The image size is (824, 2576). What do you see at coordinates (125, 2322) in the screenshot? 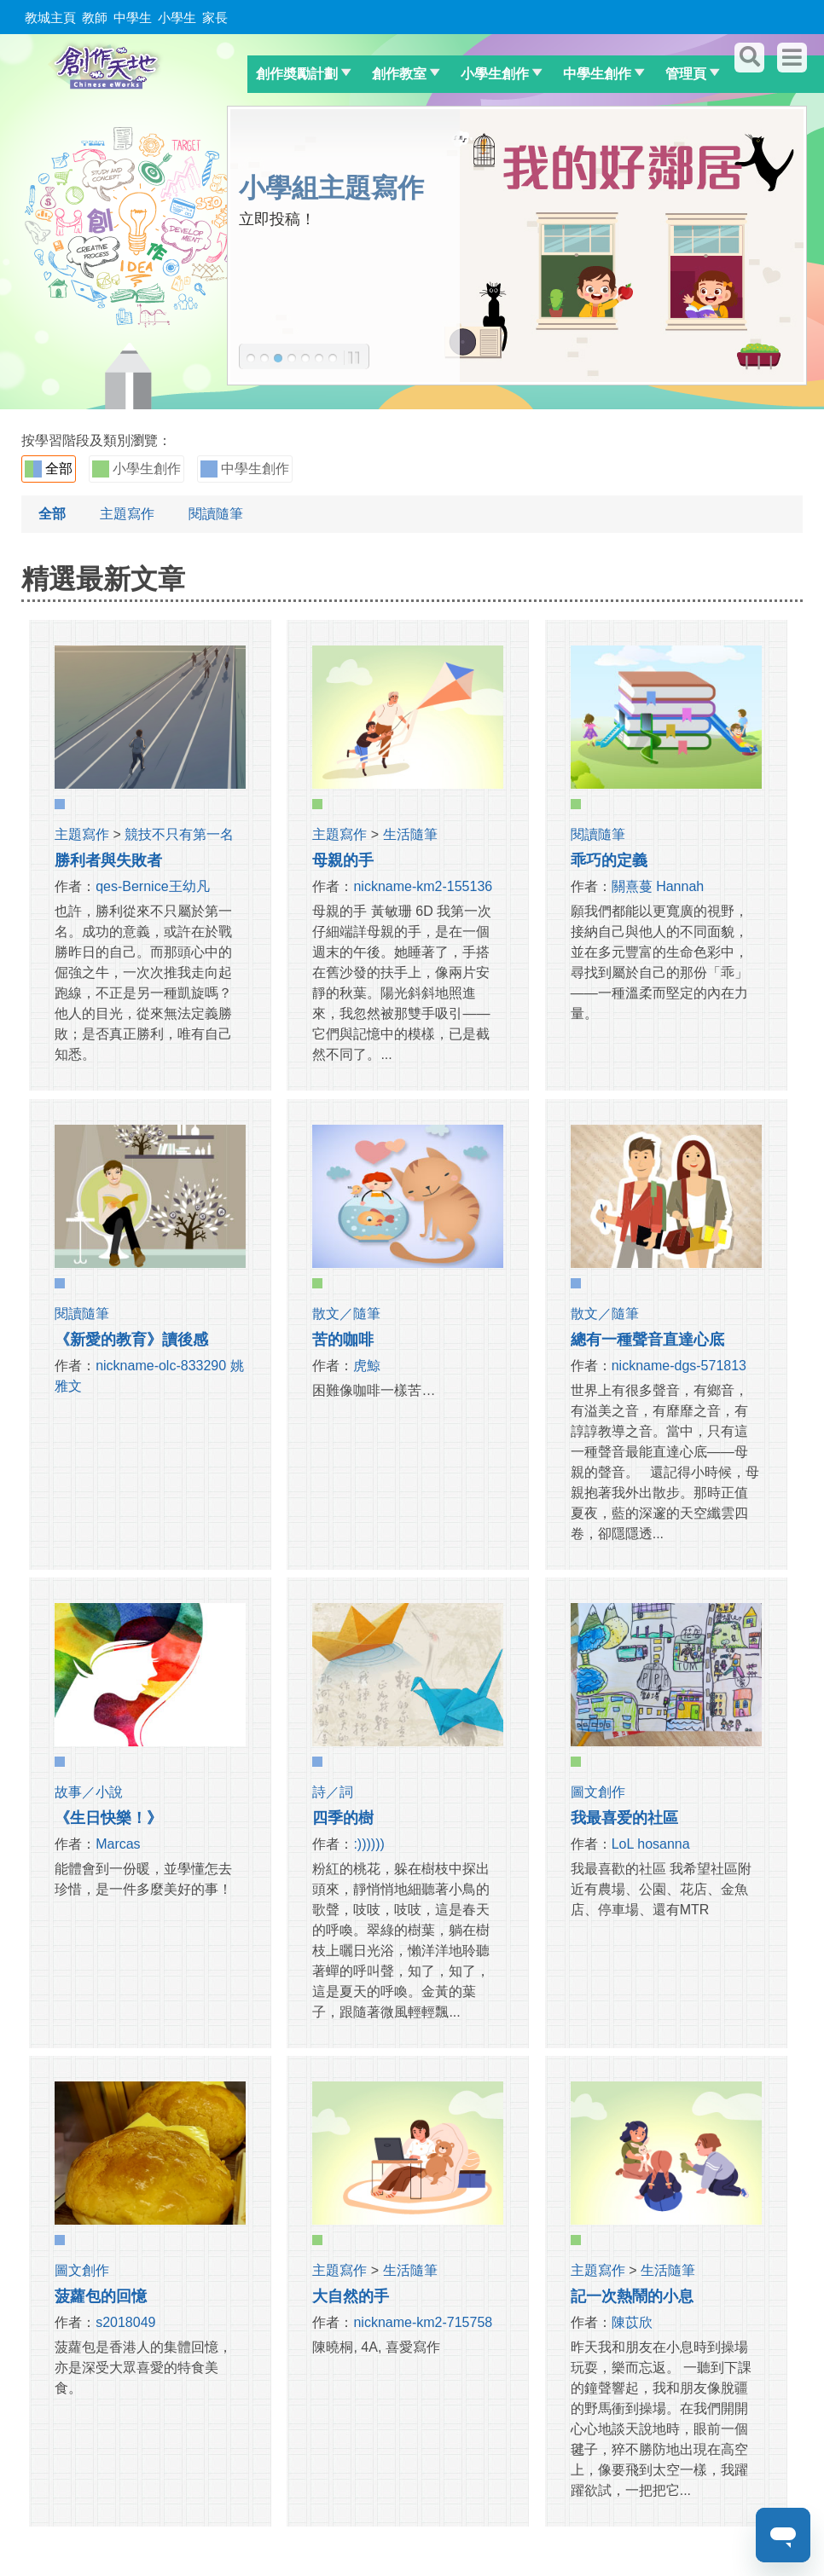
I see `s2018049` at bounding box center [125, 2322].